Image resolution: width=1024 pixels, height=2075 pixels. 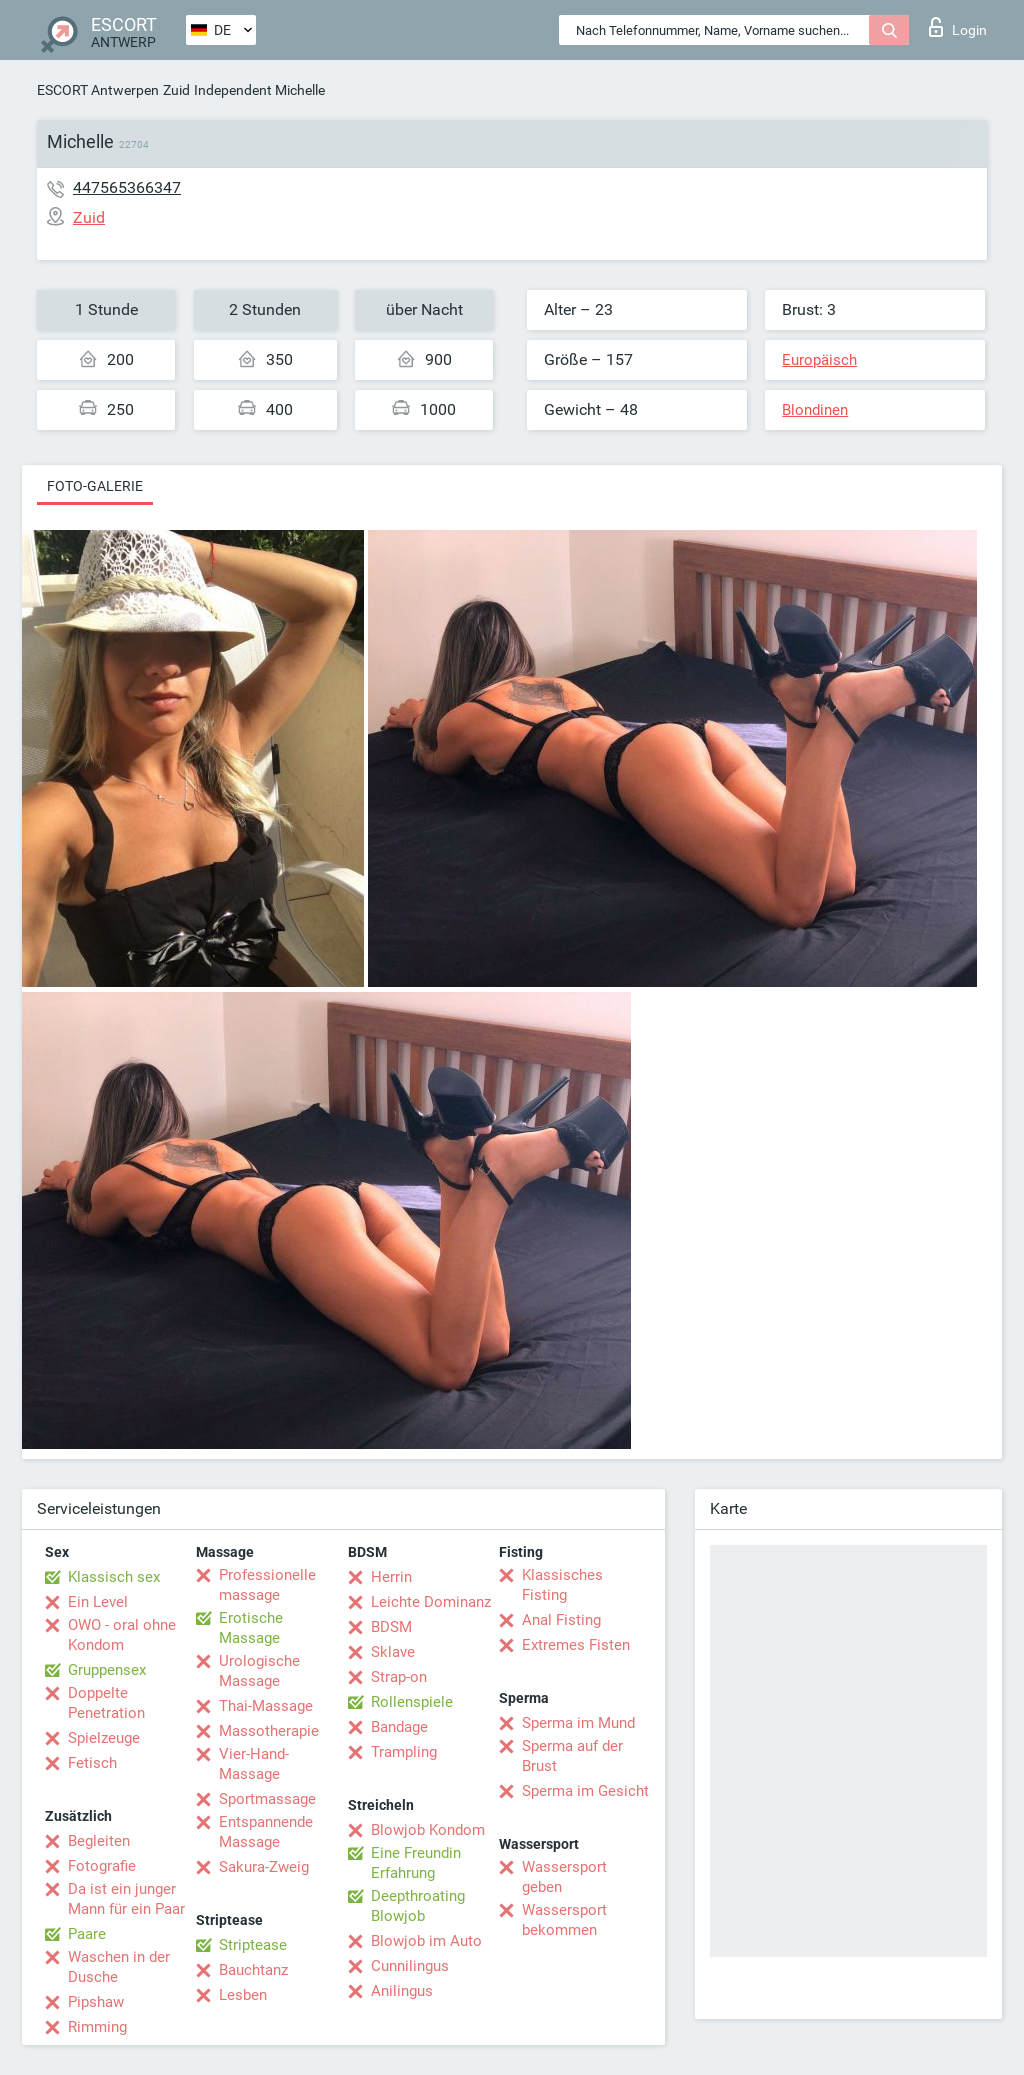 I want to click on Herrin, so click(x=391, y=1577).